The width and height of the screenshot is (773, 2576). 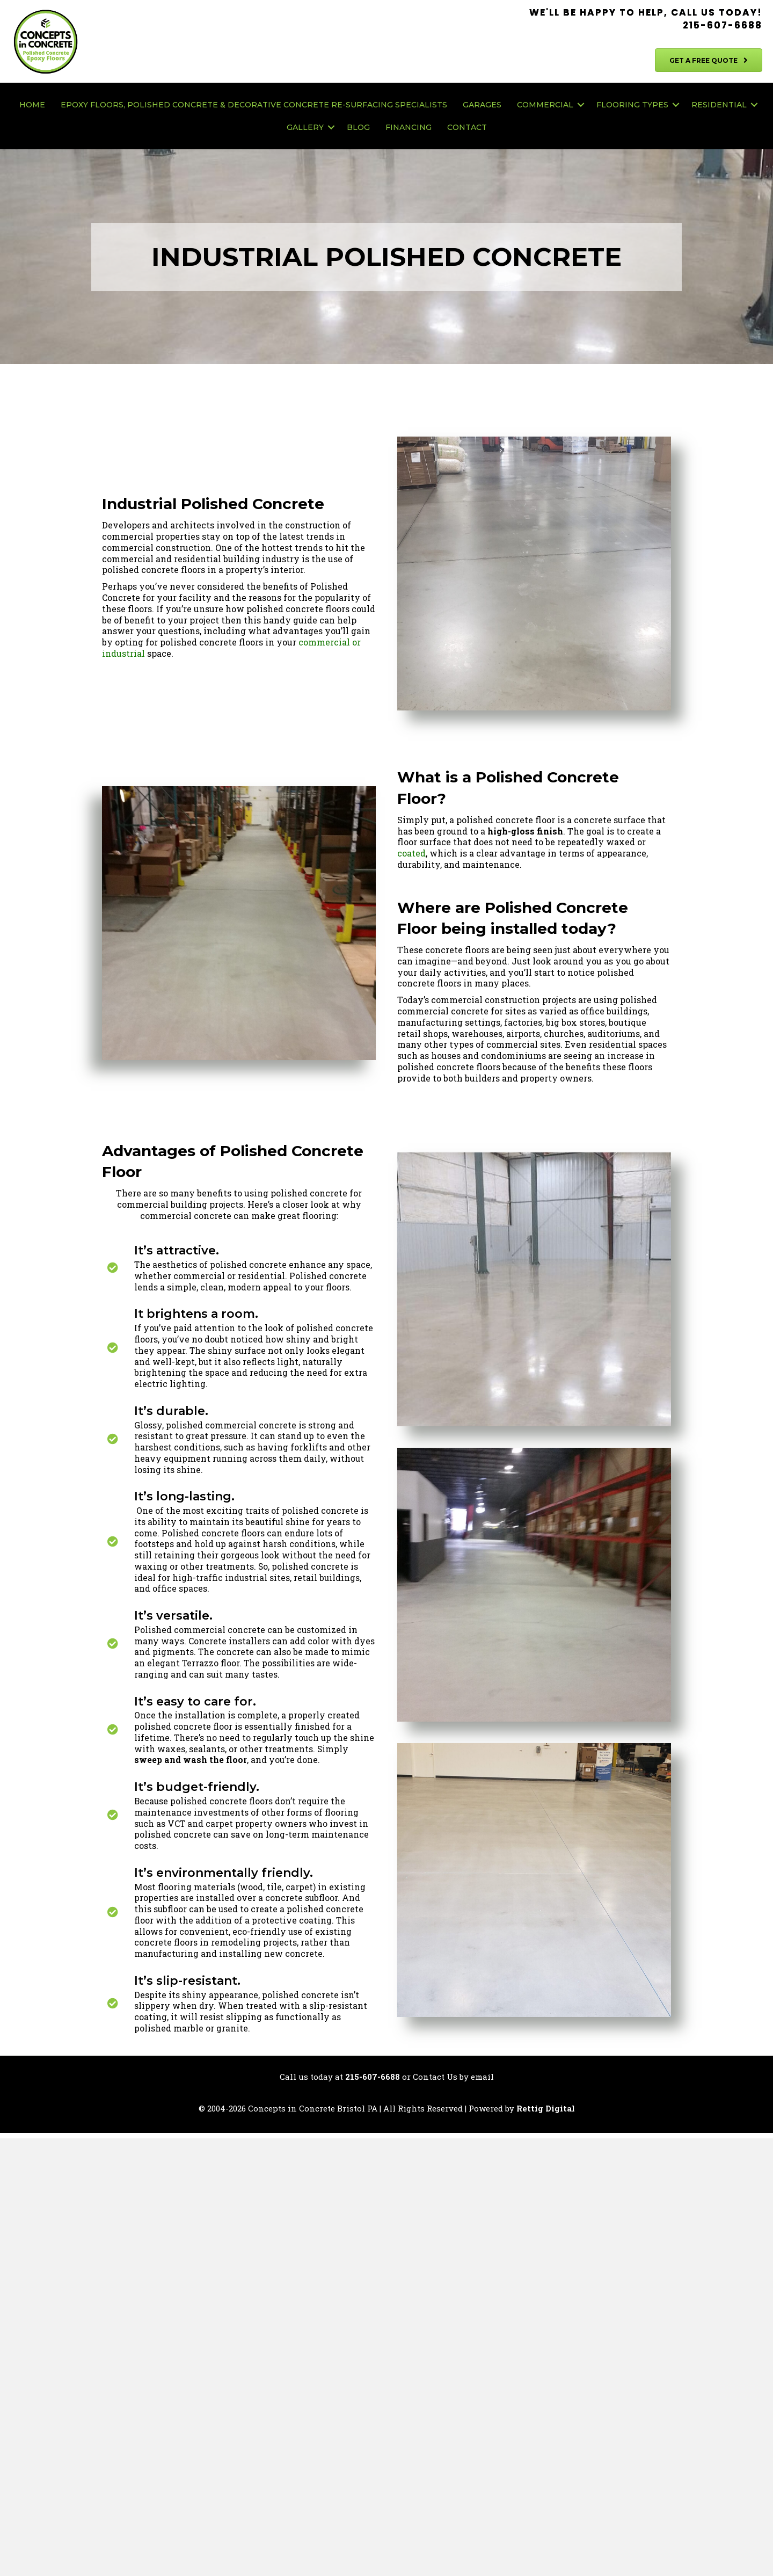 I want to click on Commercial, so click(x=545, y=105).